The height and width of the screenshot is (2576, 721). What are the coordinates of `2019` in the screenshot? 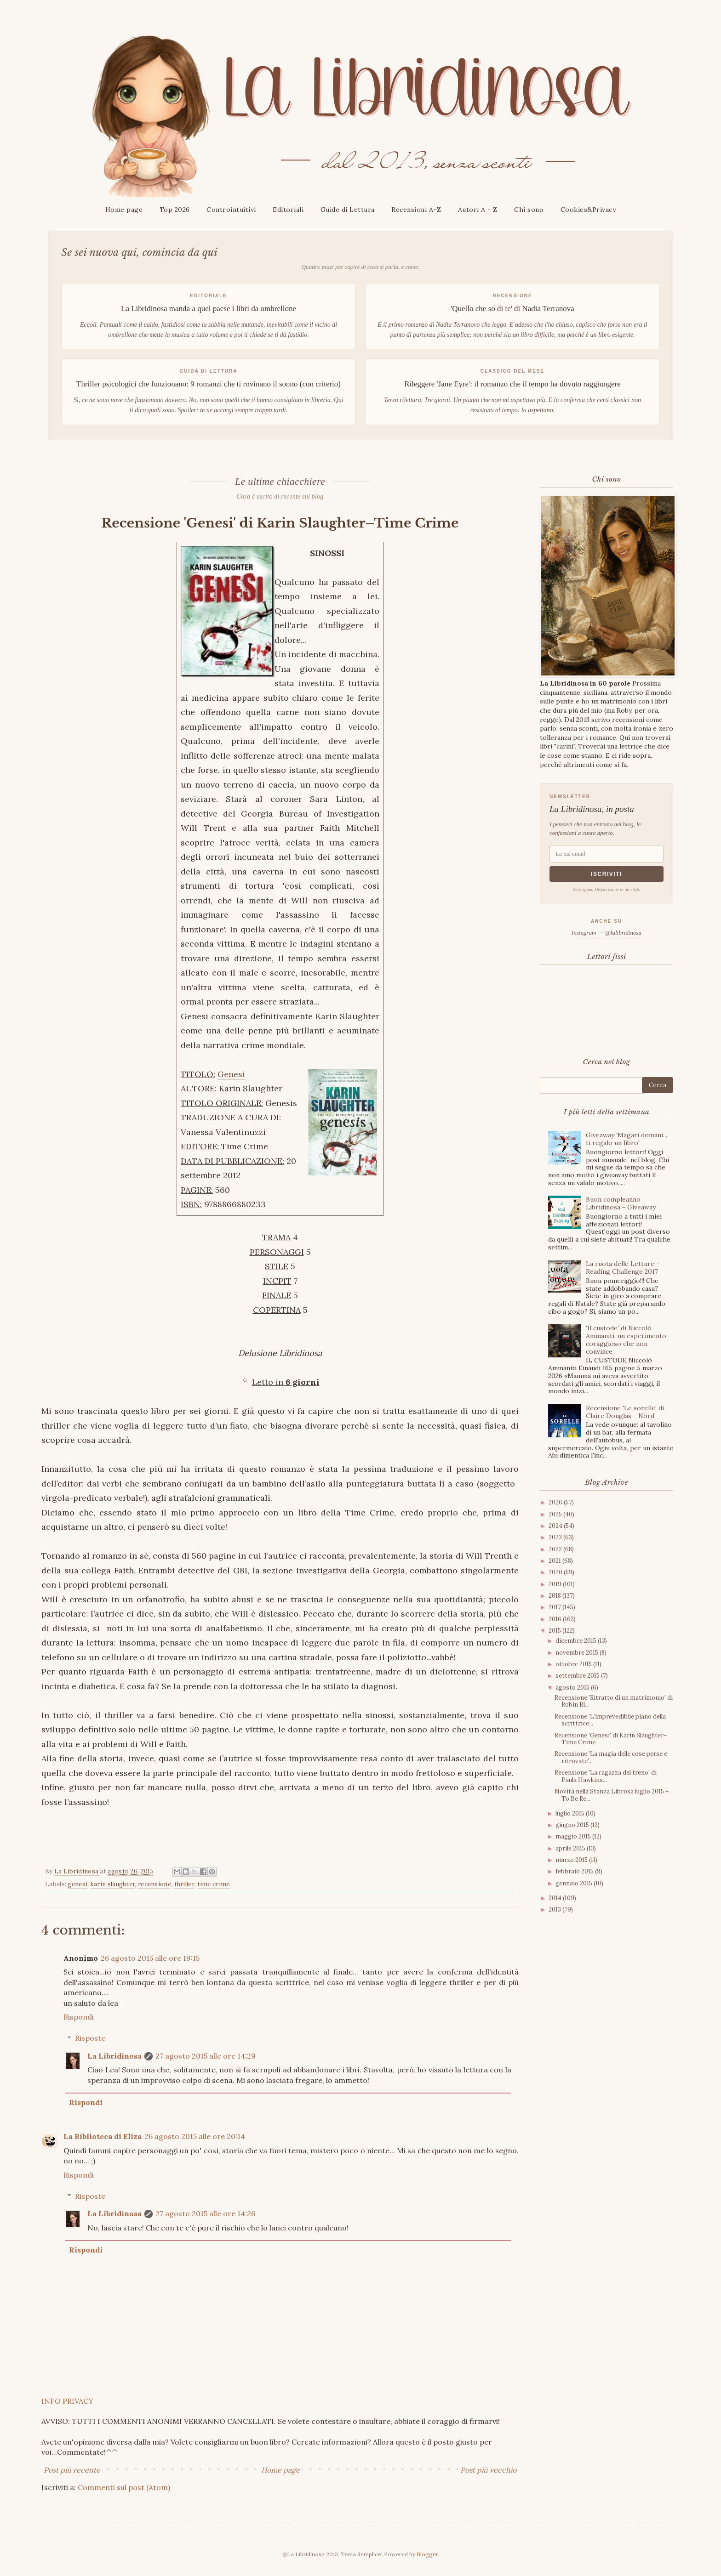 It's located at (556, 1584).